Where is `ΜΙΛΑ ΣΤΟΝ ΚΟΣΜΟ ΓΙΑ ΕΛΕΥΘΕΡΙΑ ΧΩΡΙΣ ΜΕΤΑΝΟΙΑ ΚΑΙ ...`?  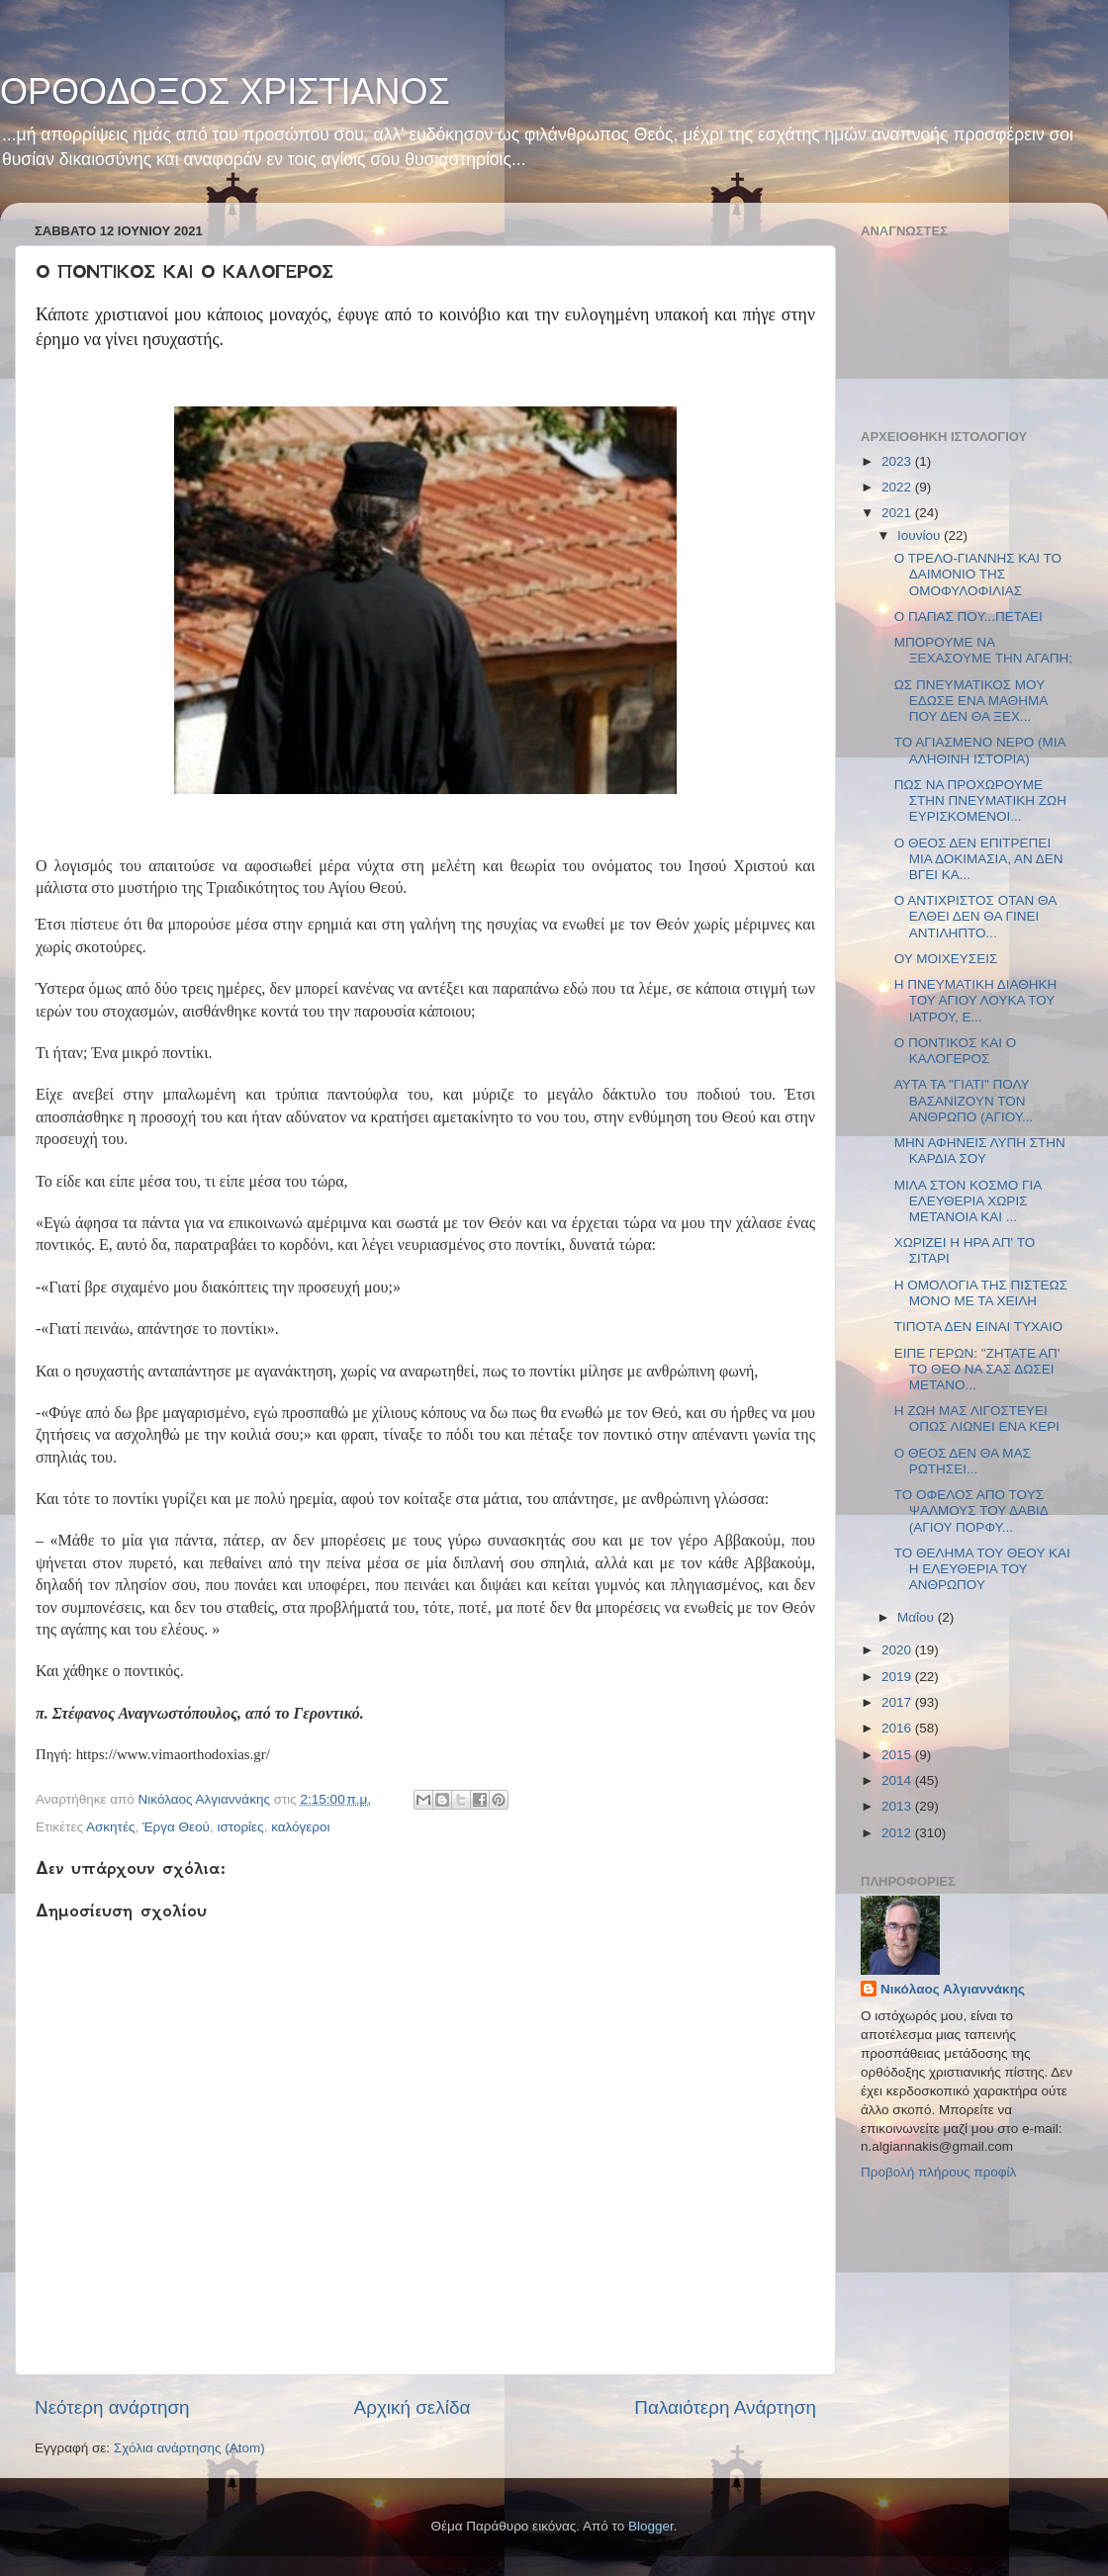 ΜΙΛΑ ΣΤΟΝ ΚΟΣΜΟ ΓΙΑ ΕΛΕΥΘΕΡΙΑ ΧΩΡΙΣ ΜΕΤΑΝΟΙΑ ΚΑΙ ... is located at coordinates (968, 1201).